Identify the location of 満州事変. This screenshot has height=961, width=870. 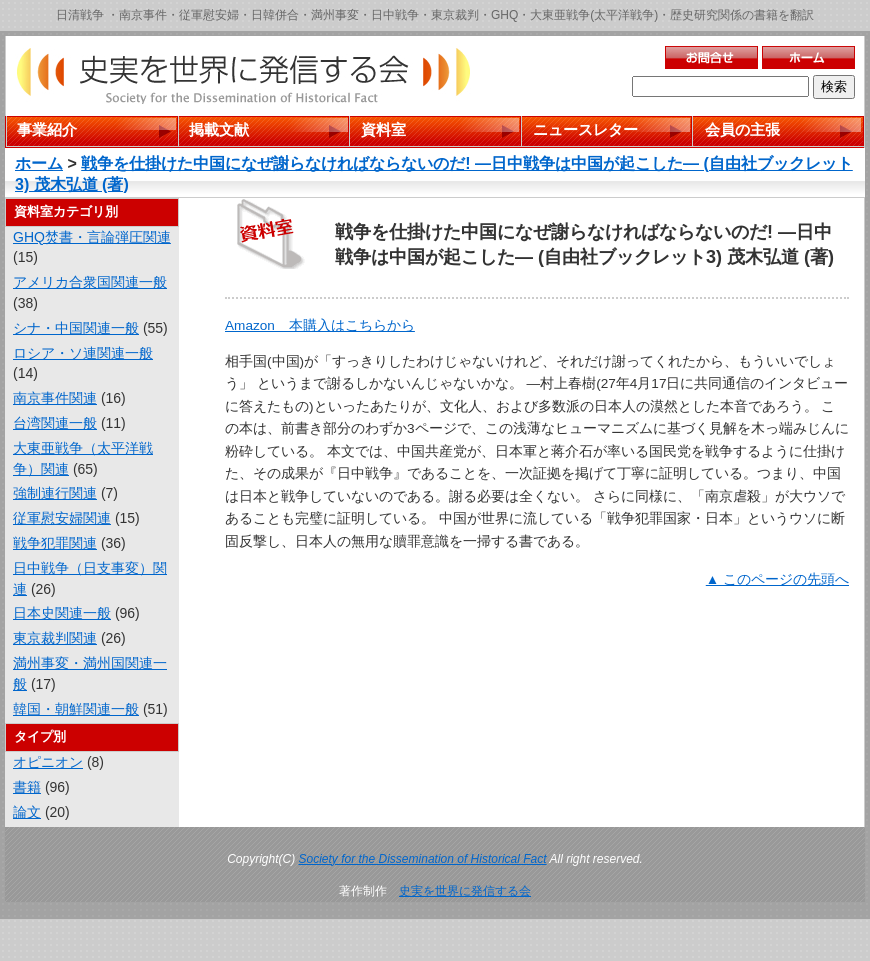
(335, 15).